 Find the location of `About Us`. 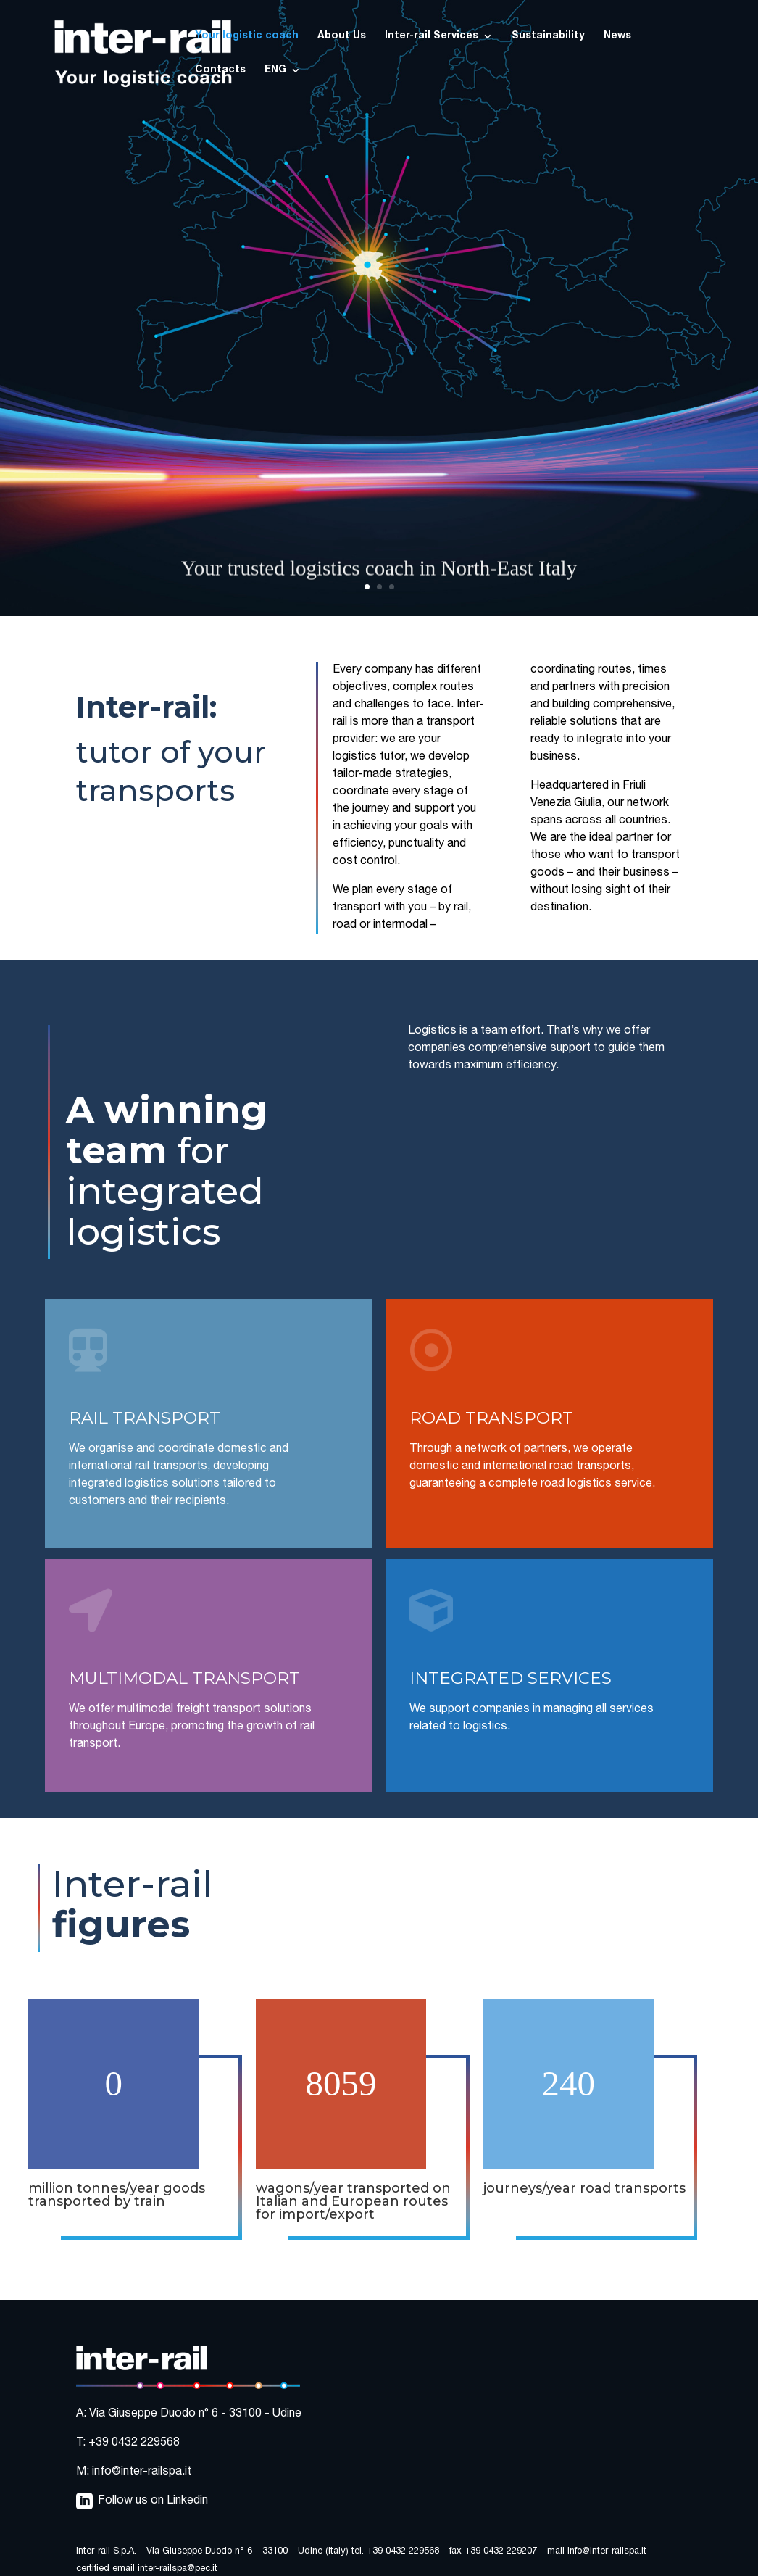

About Us is located at coordinates (341, 36).